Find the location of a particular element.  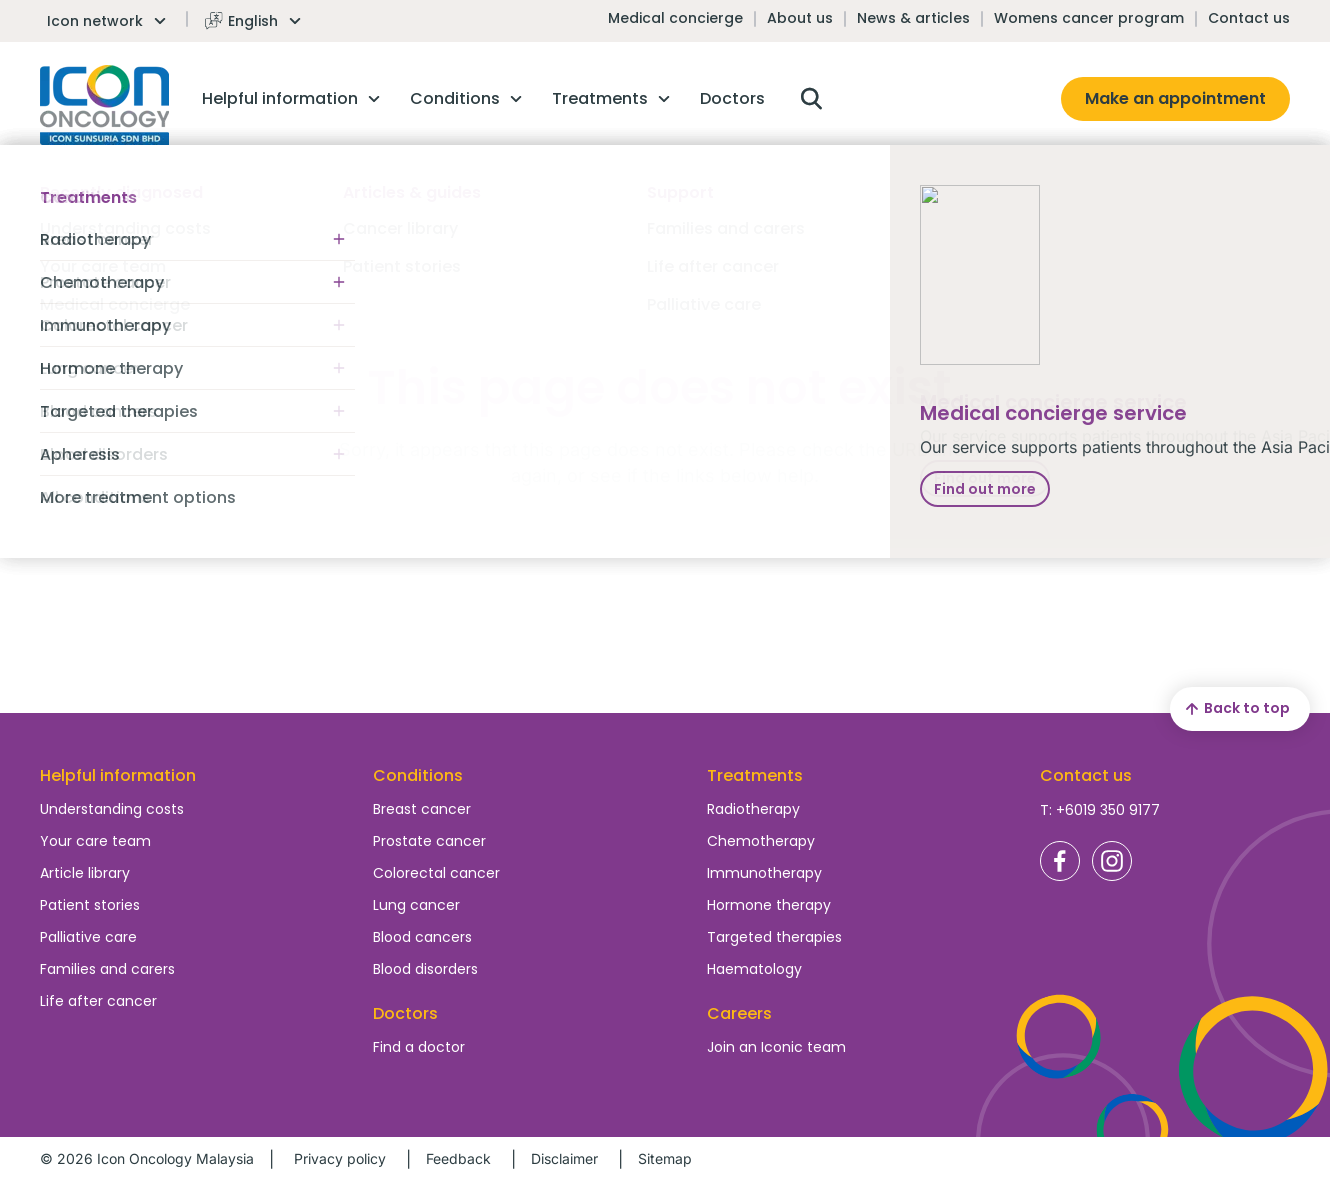

Lung cancer is located at coordinates (416, 905).